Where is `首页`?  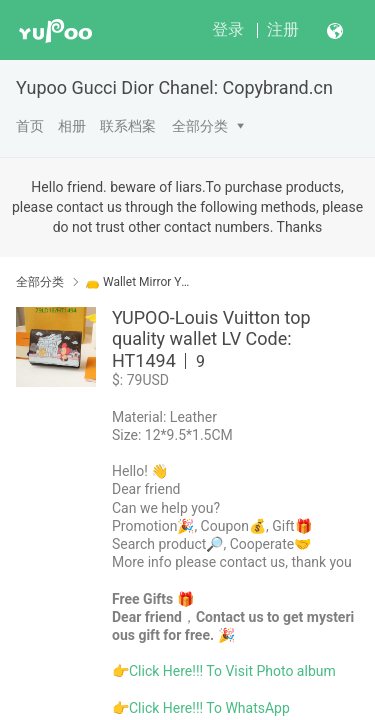
首页 is located at coordinates (30, 126).